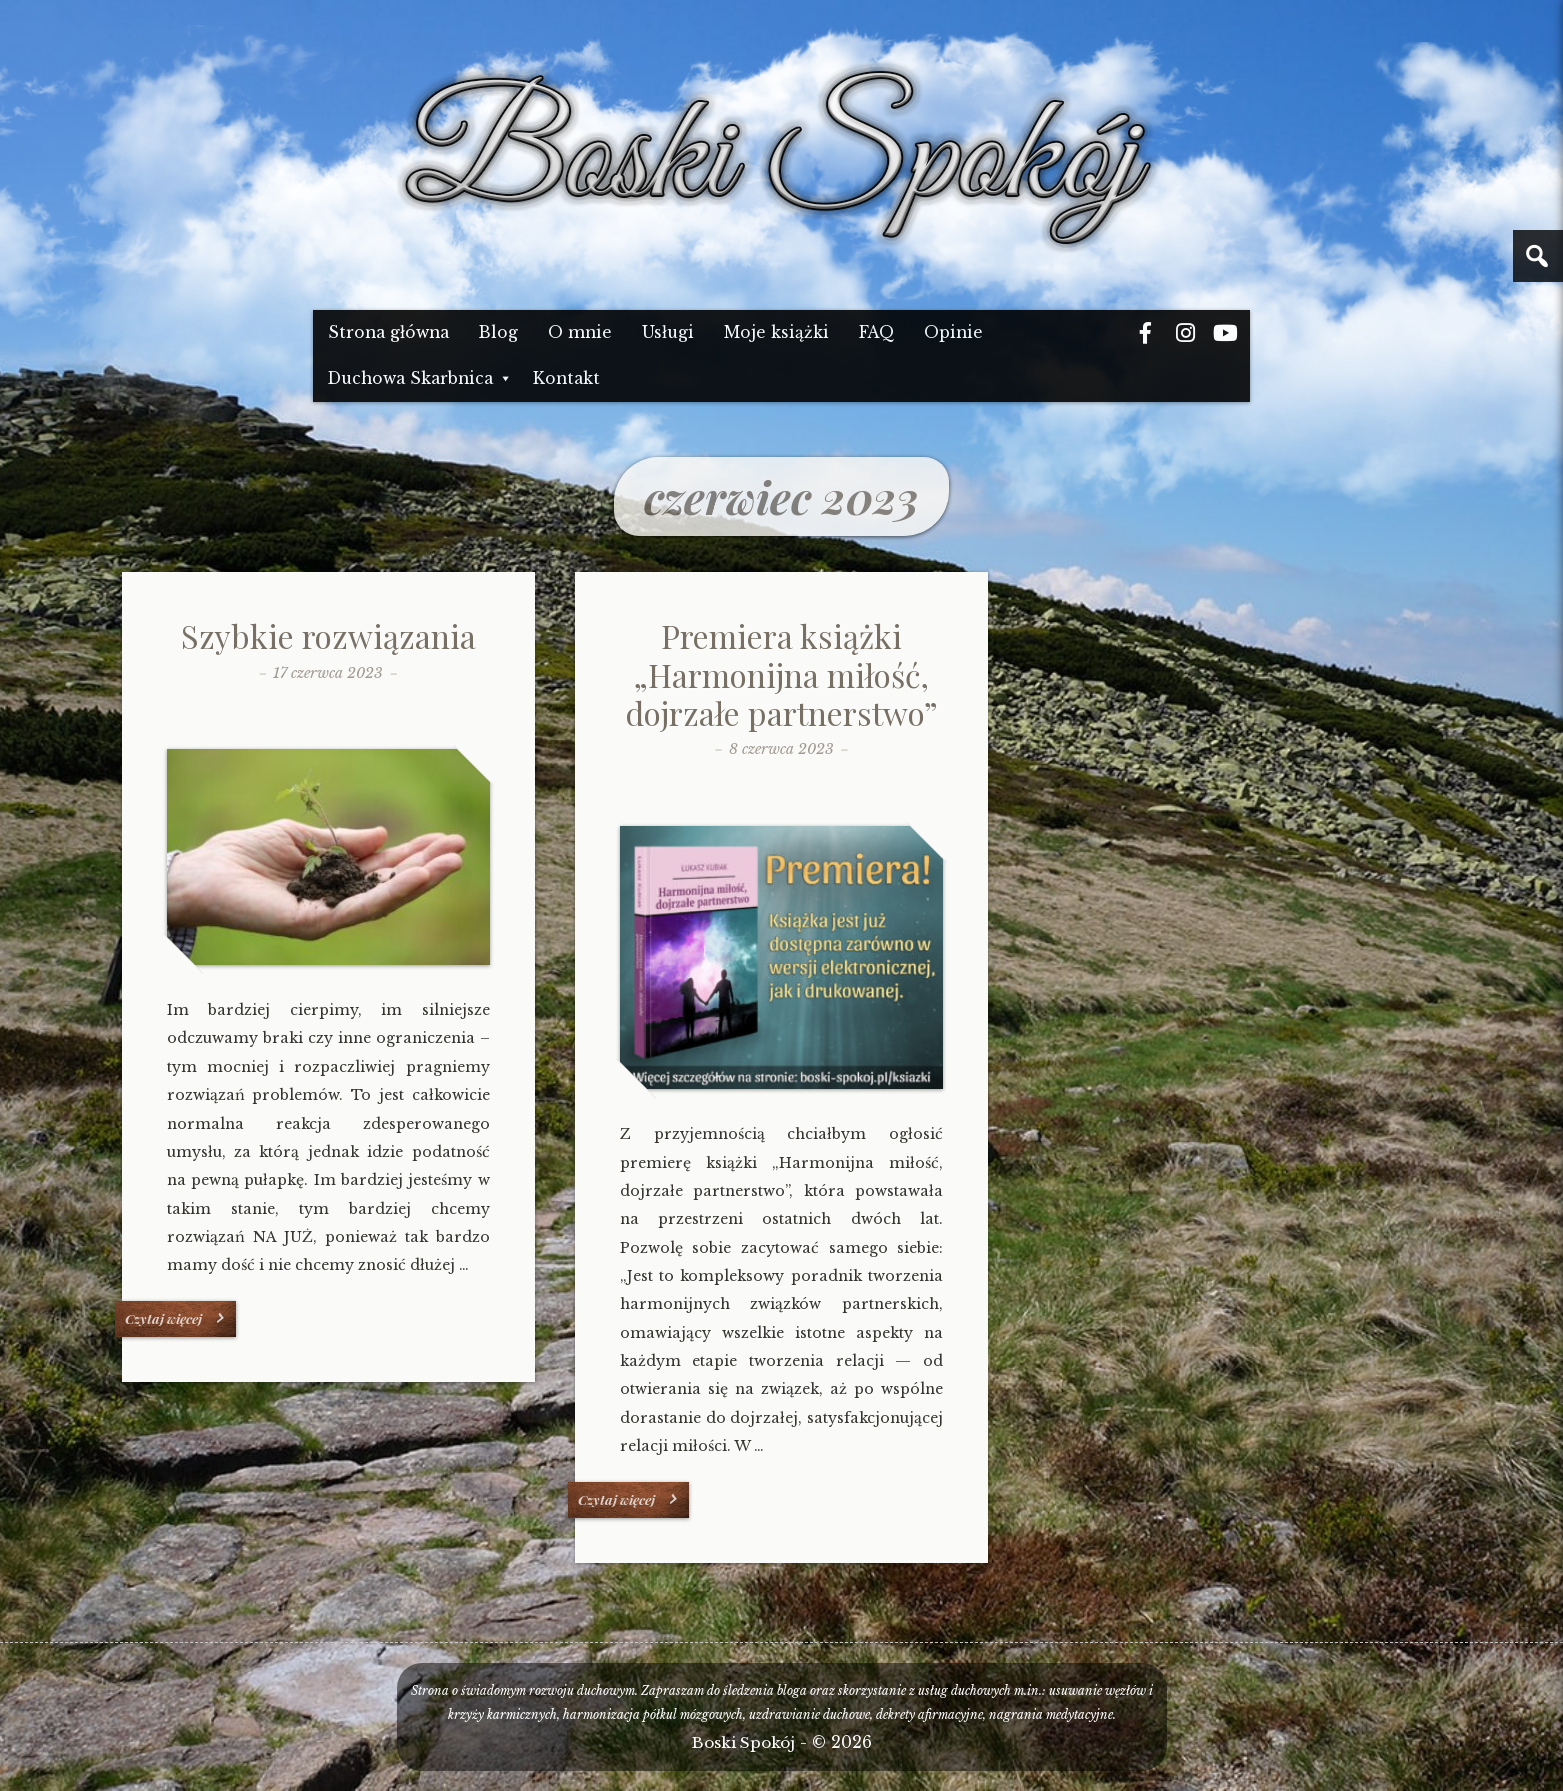 The image size is (1563, 1791). What do you see at coordinates (743, 1742) in the screenshot?
I see `Boski Spokój` at bounding box center [743, 1742].